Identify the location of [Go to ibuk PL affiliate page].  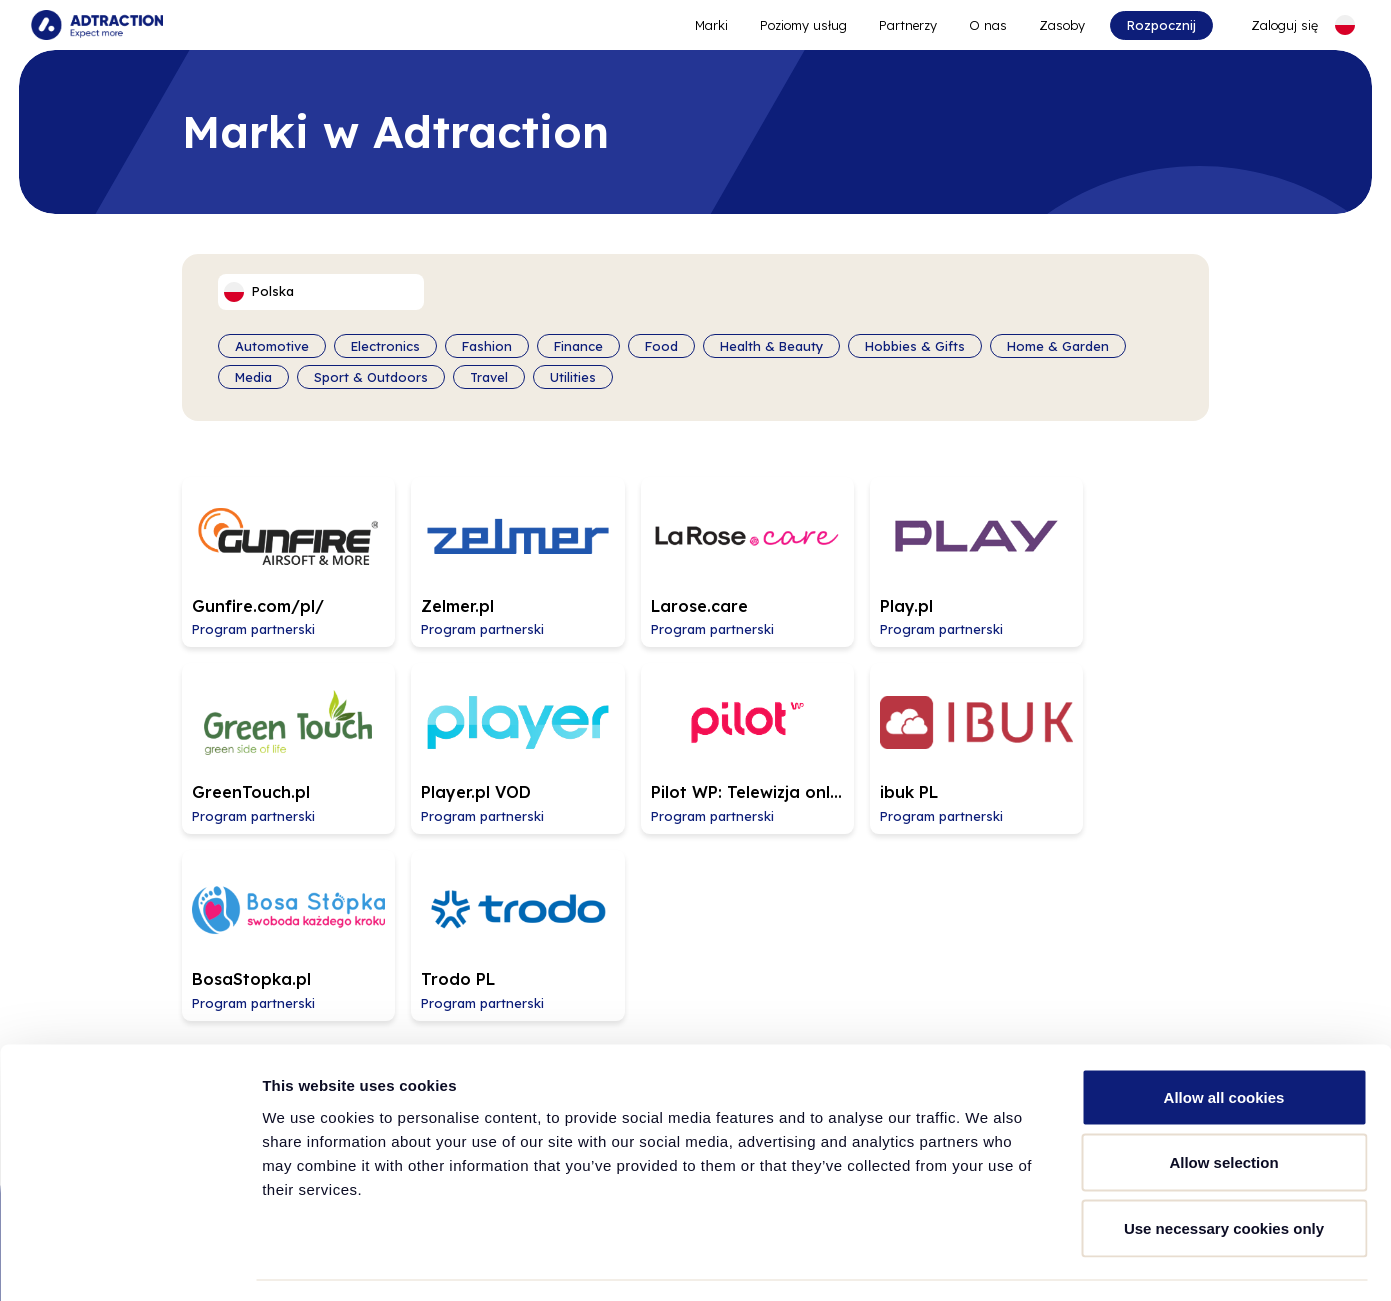
(694, 723).